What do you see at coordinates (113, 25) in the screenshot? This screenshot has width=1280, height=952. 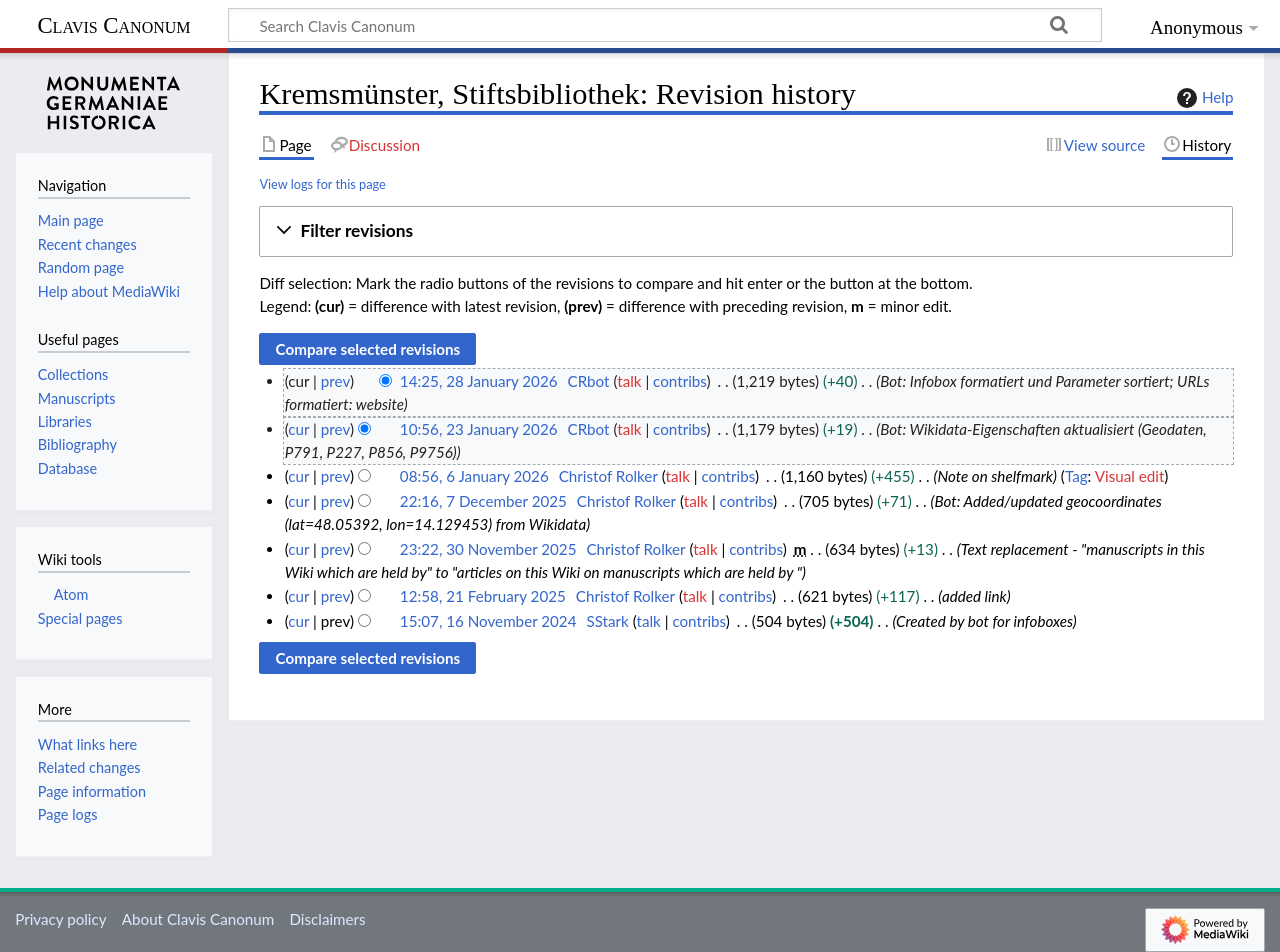 I see `Clavis Canonum` at bounding box center [113, 25].